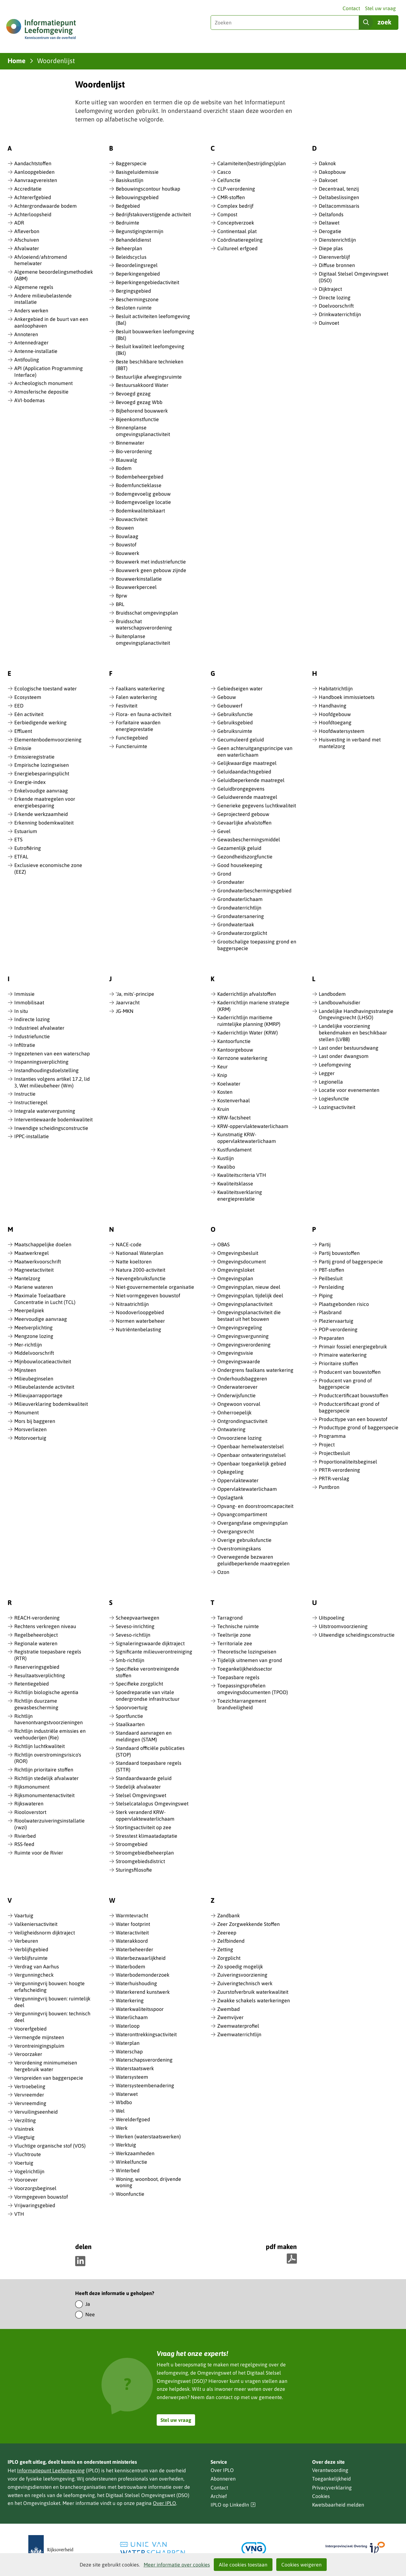 This screenshot has height=2576, width=406. What do you see at coordinates (334, 297) in the screenshot?
I see `Directe lozing` at bounding box center [334, 297].